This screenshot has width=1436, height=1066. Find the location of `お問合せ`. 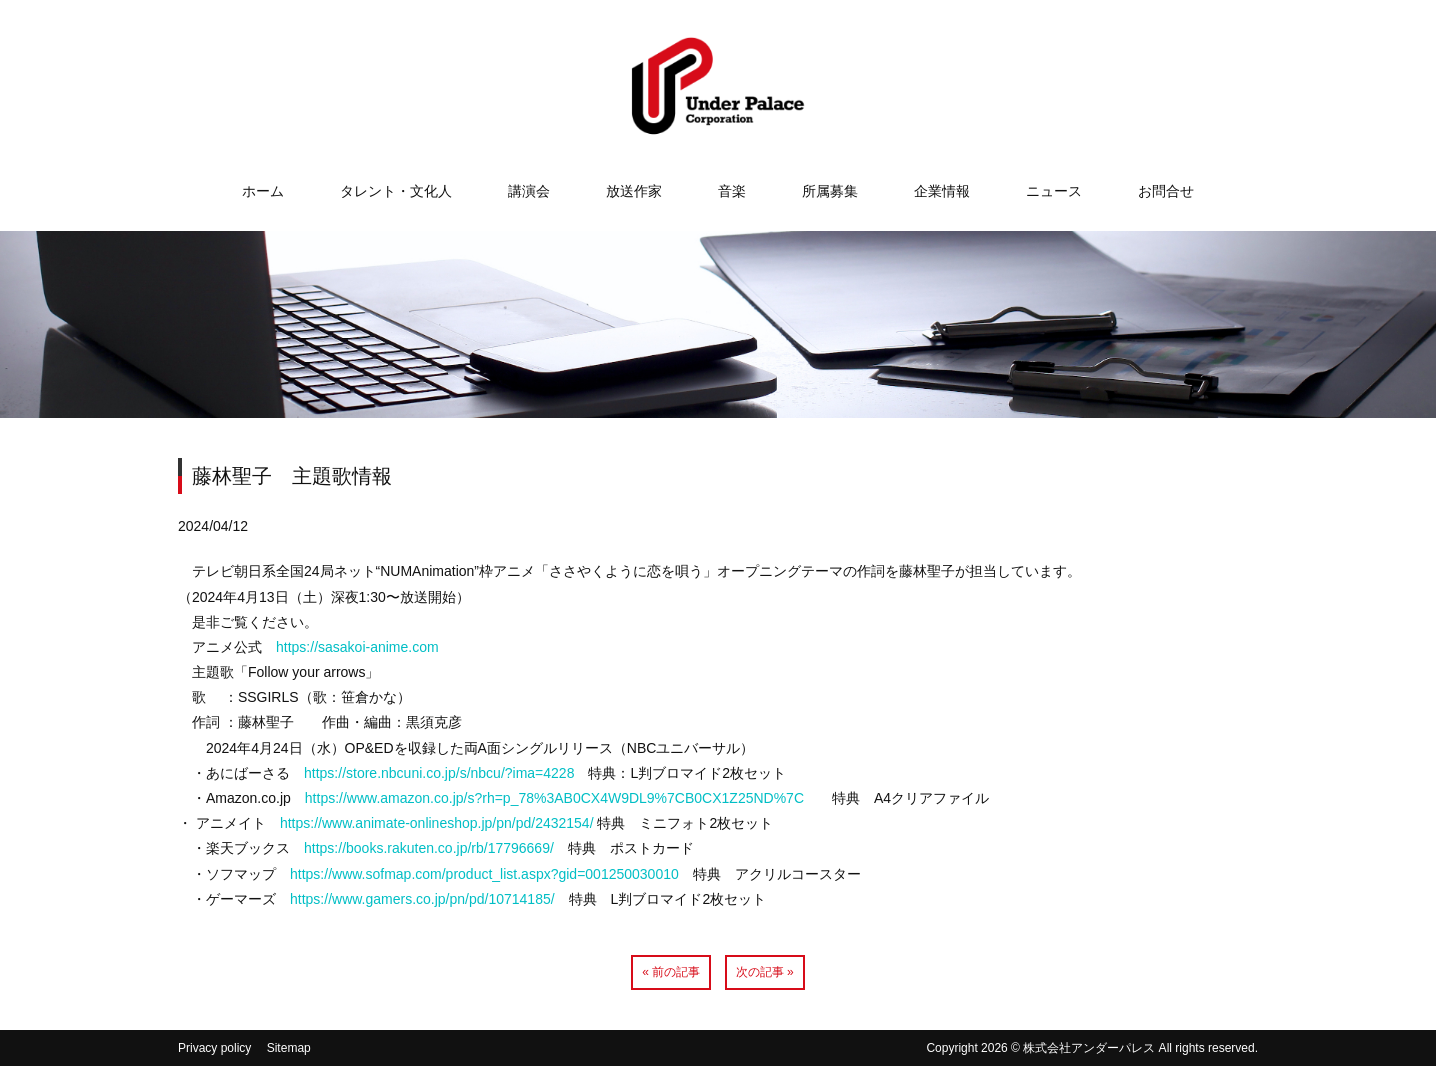

お問合せ is located at coordinates (1166, 191).